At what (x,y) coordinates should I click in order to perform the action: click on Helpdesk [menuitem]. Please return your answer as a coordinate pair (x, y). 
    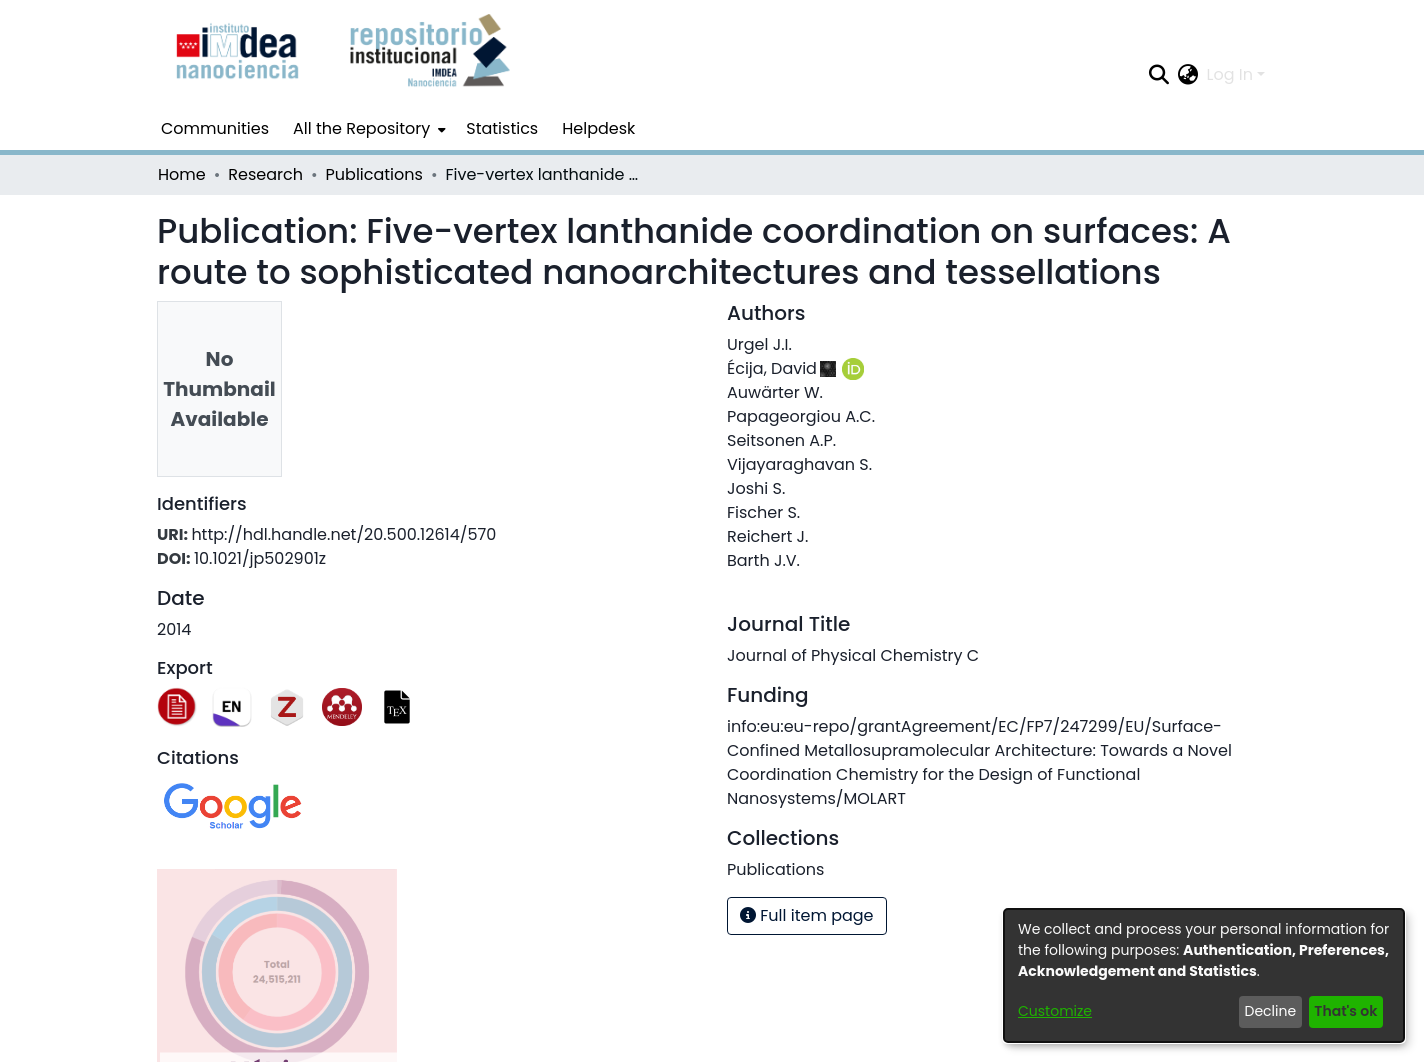
    Looking at the image, I should click on (598, 128).